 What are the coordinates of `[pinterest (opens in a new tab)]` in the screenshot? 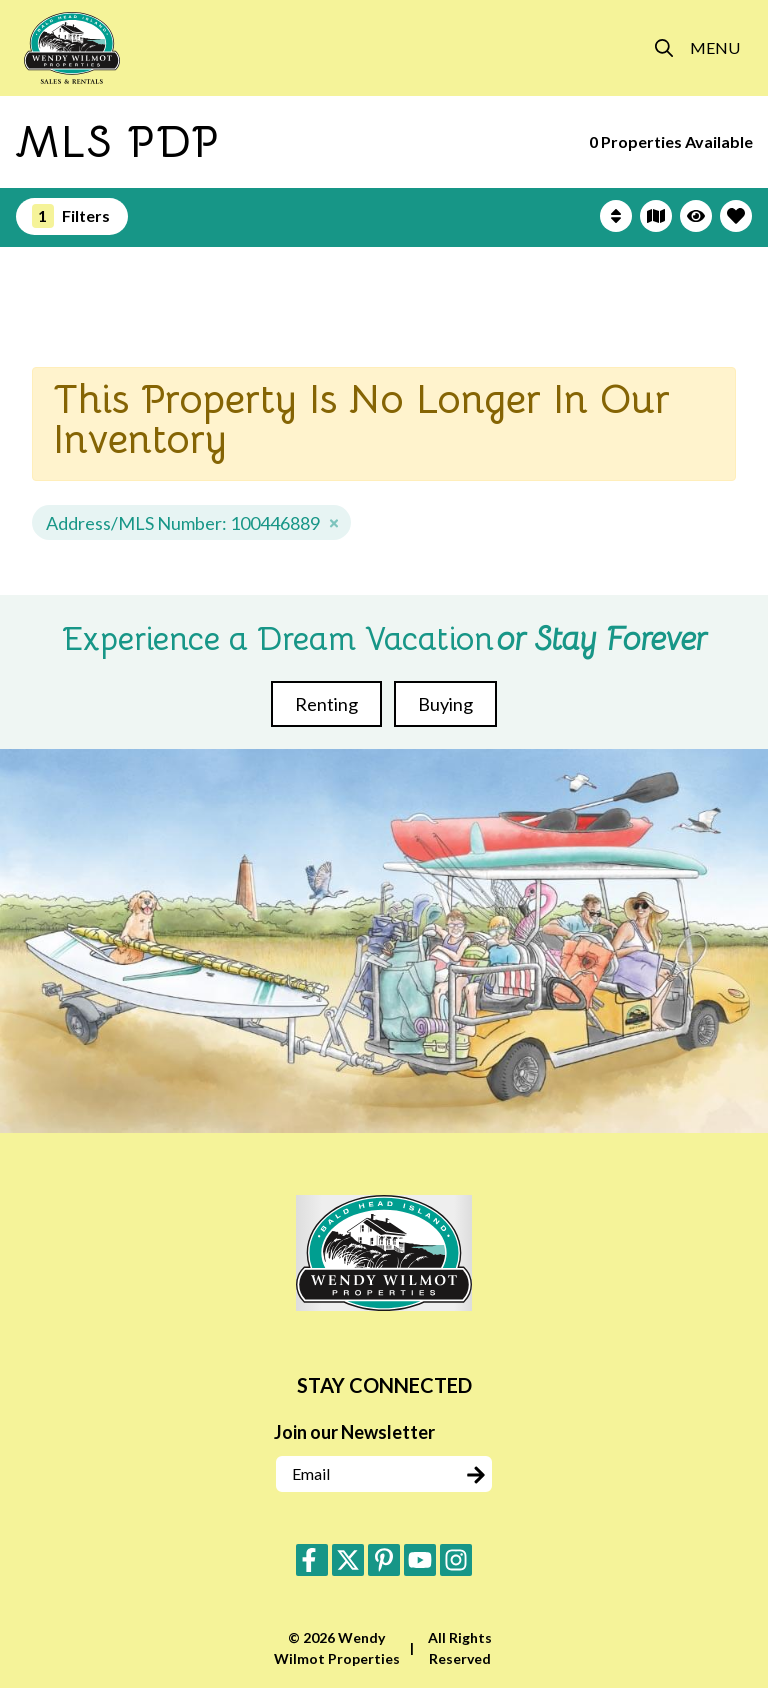 It's located at (384, 1560).